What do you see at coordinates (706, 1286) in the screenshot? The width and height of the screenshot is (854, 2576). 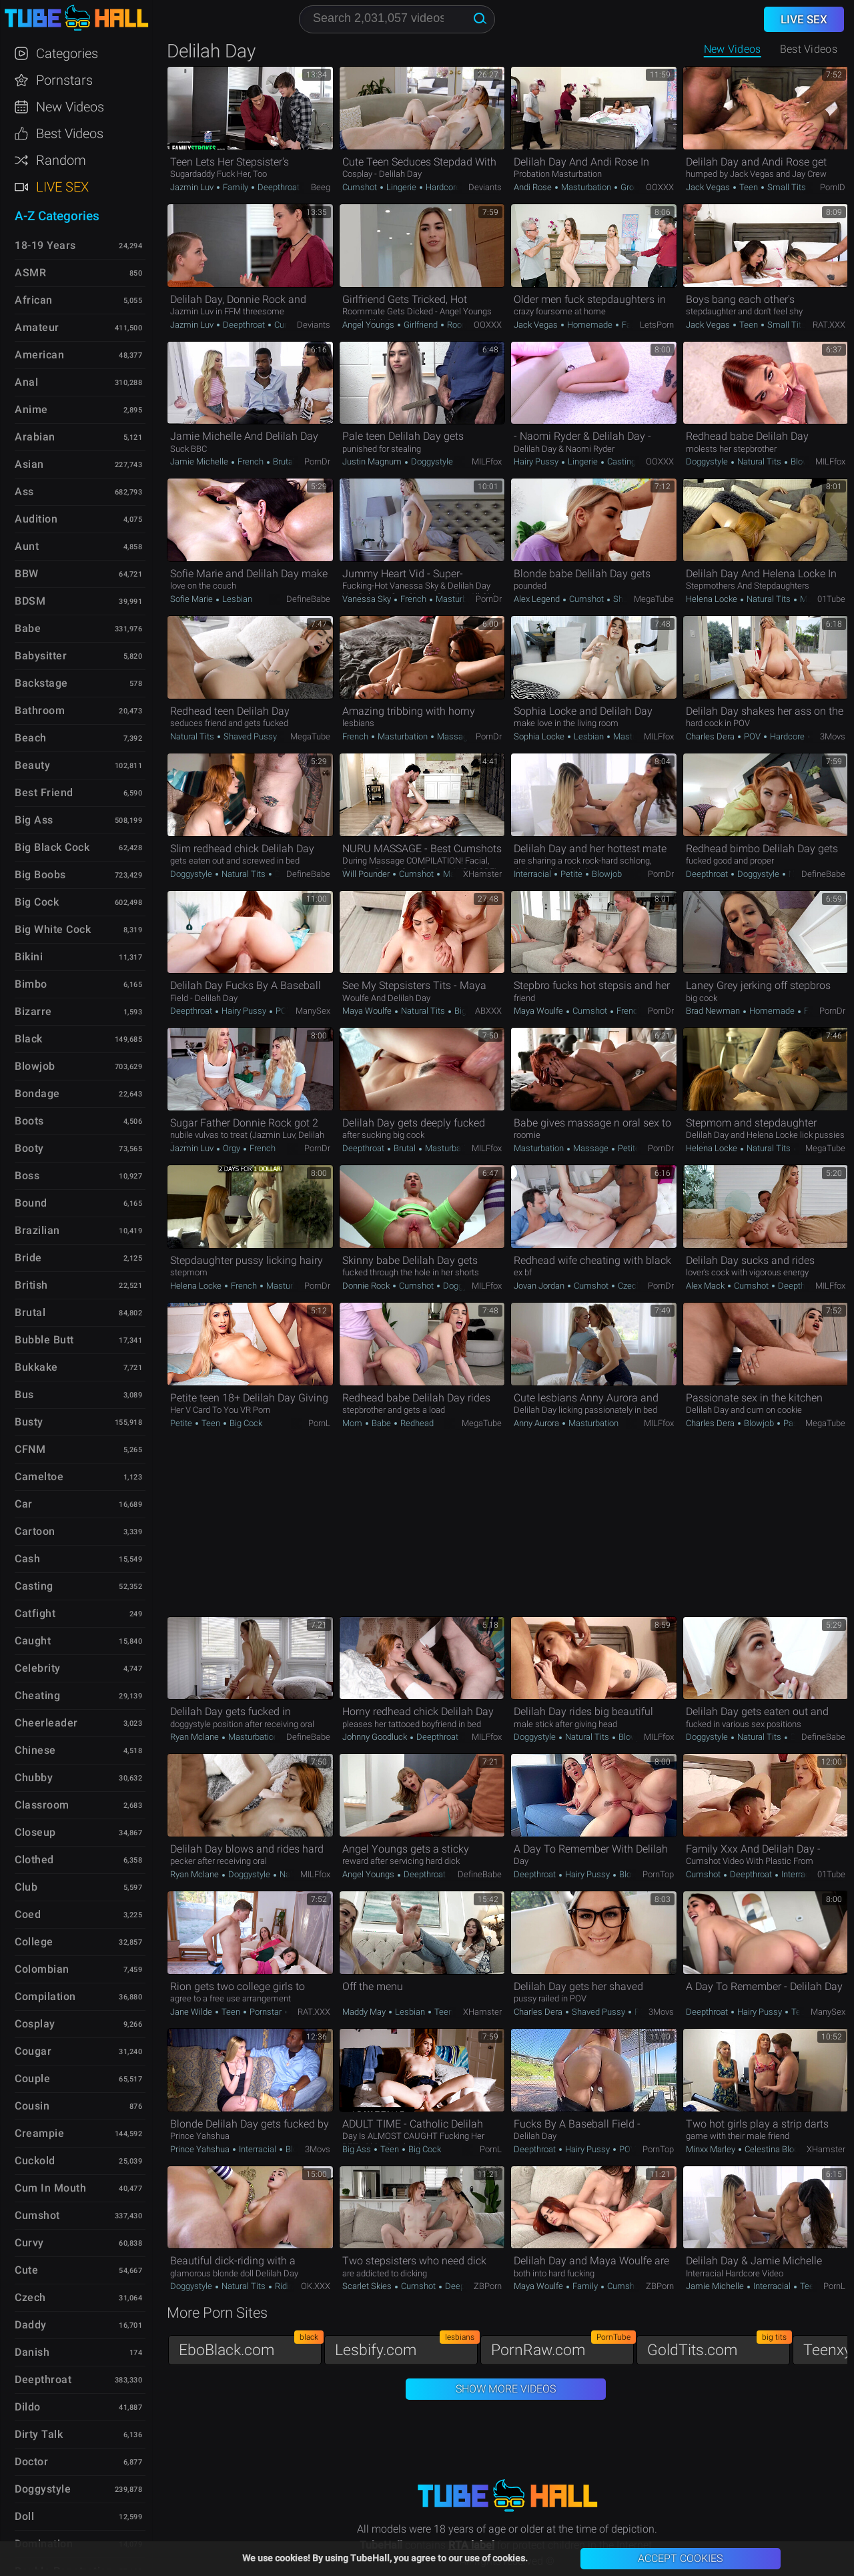 I see `Alex Mack` at bounding box center [706, 1286].